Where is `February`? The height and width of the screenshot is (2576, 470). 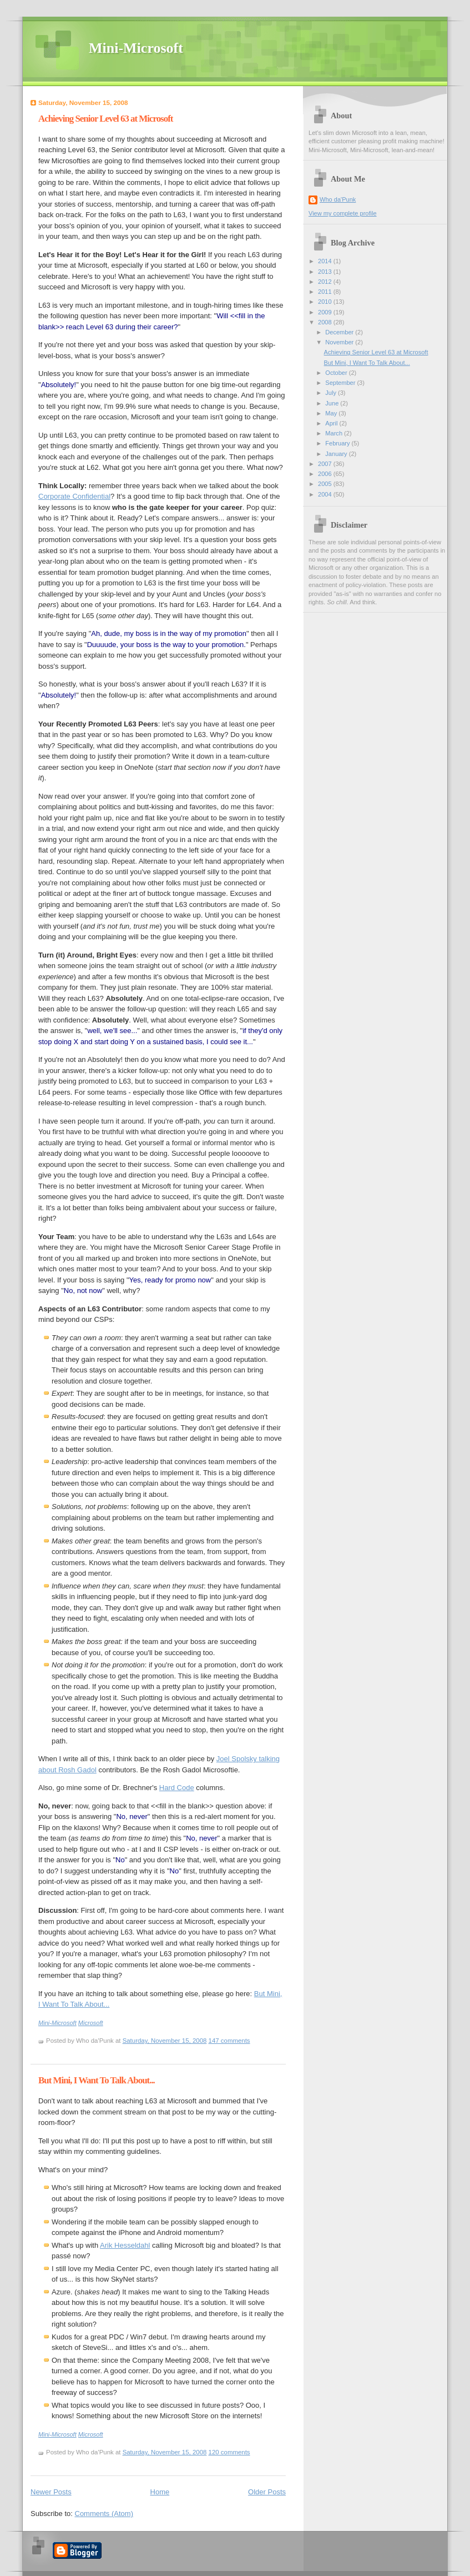 February is located at coordinates (338, 443).